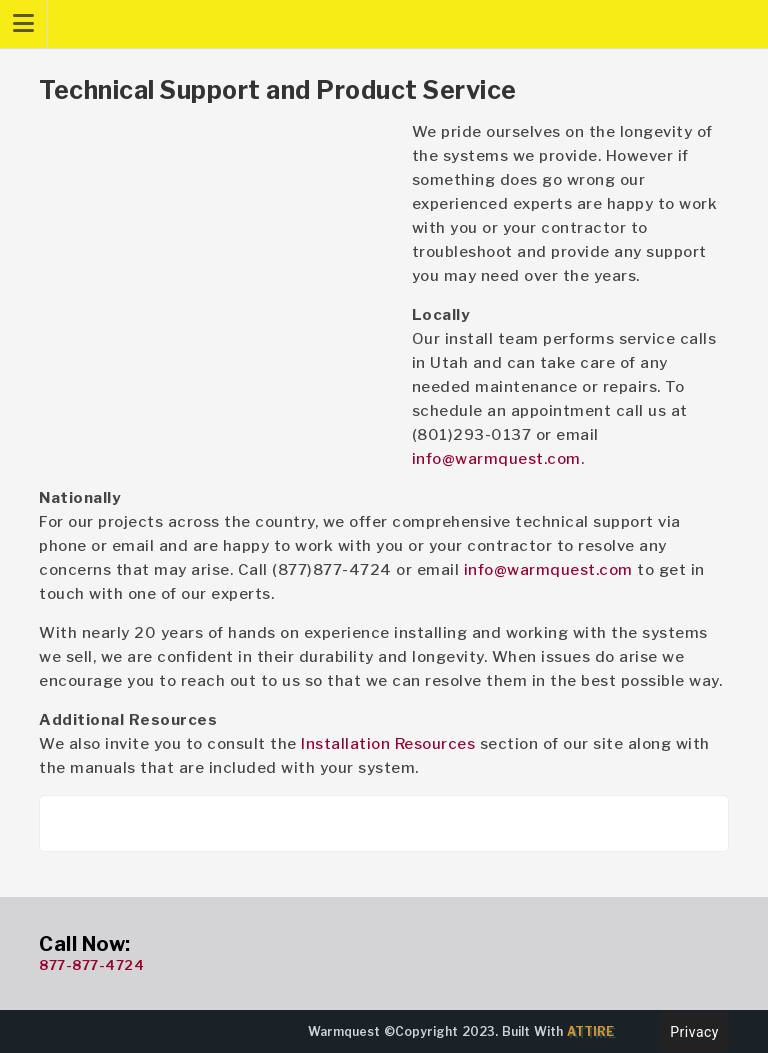 The width and height of the screenshot is (768, 1053). I want to click on Installation Resources, so click(388, 744).